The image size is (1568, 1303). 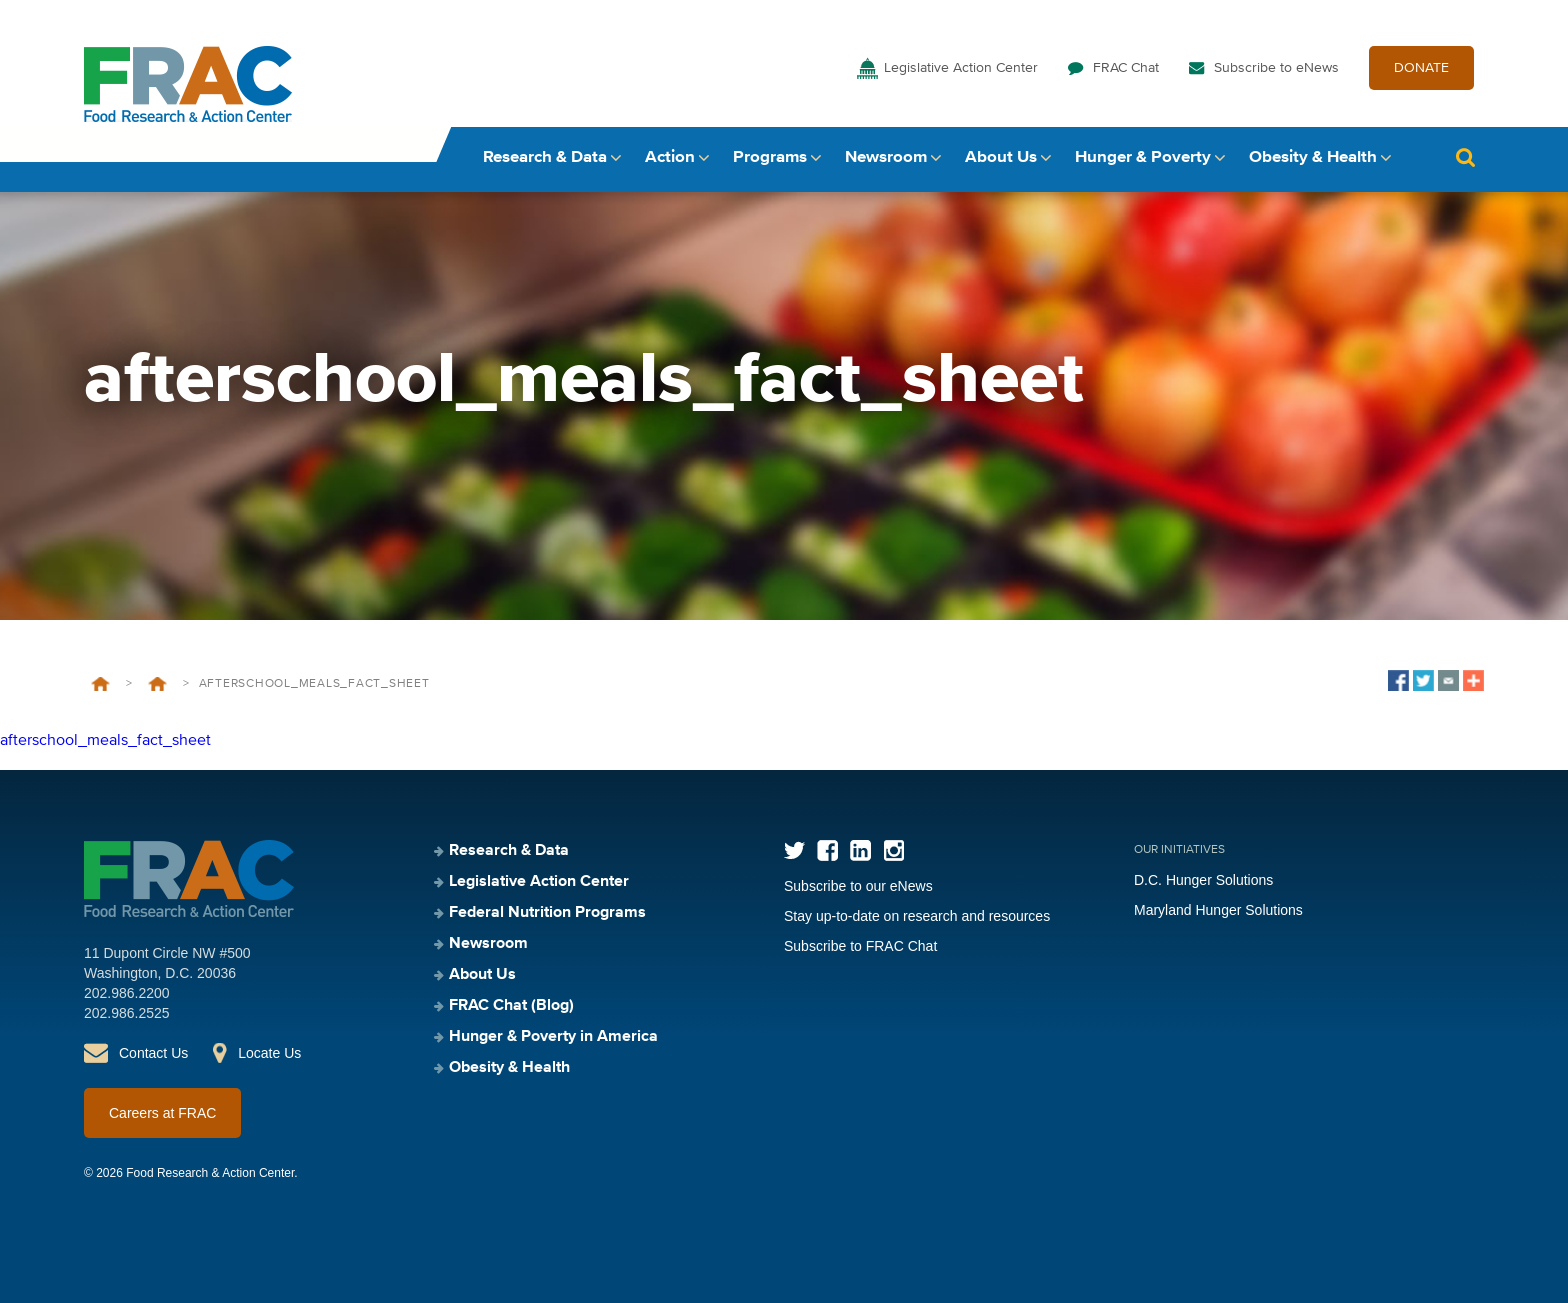 I want to click on Facebook, so click(x=827, y=850).